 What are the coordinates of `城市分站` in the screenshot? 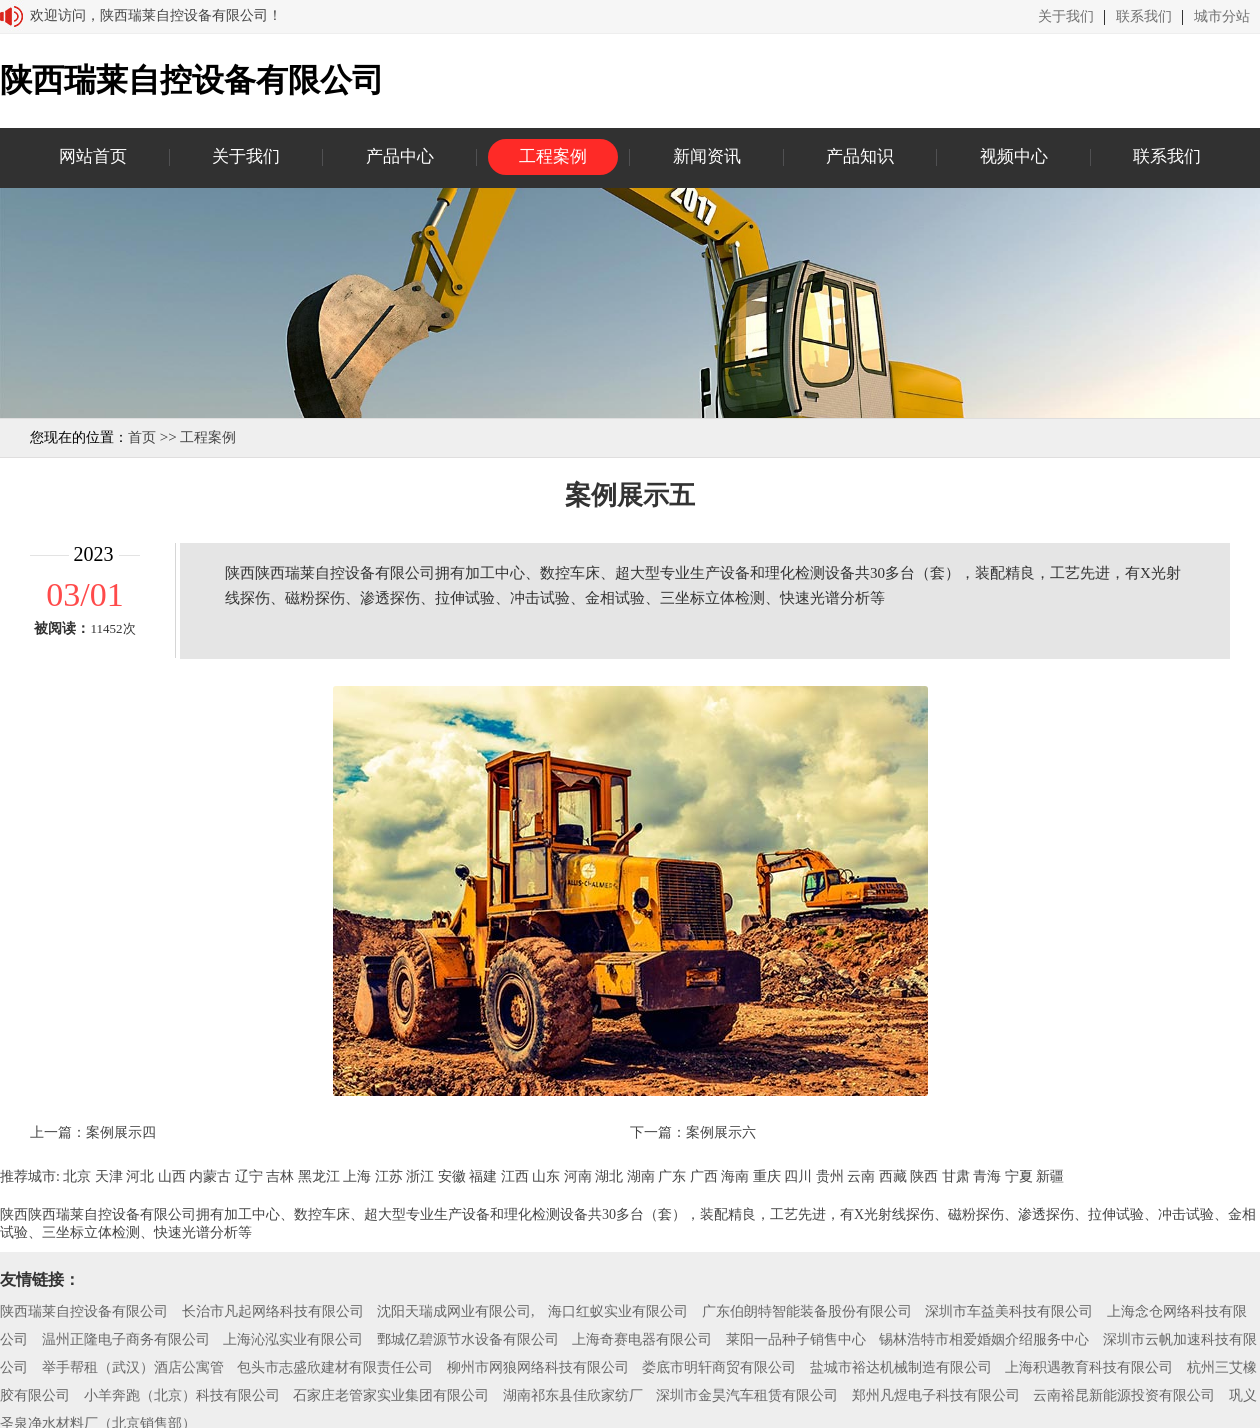 It's located at (1222, 17).